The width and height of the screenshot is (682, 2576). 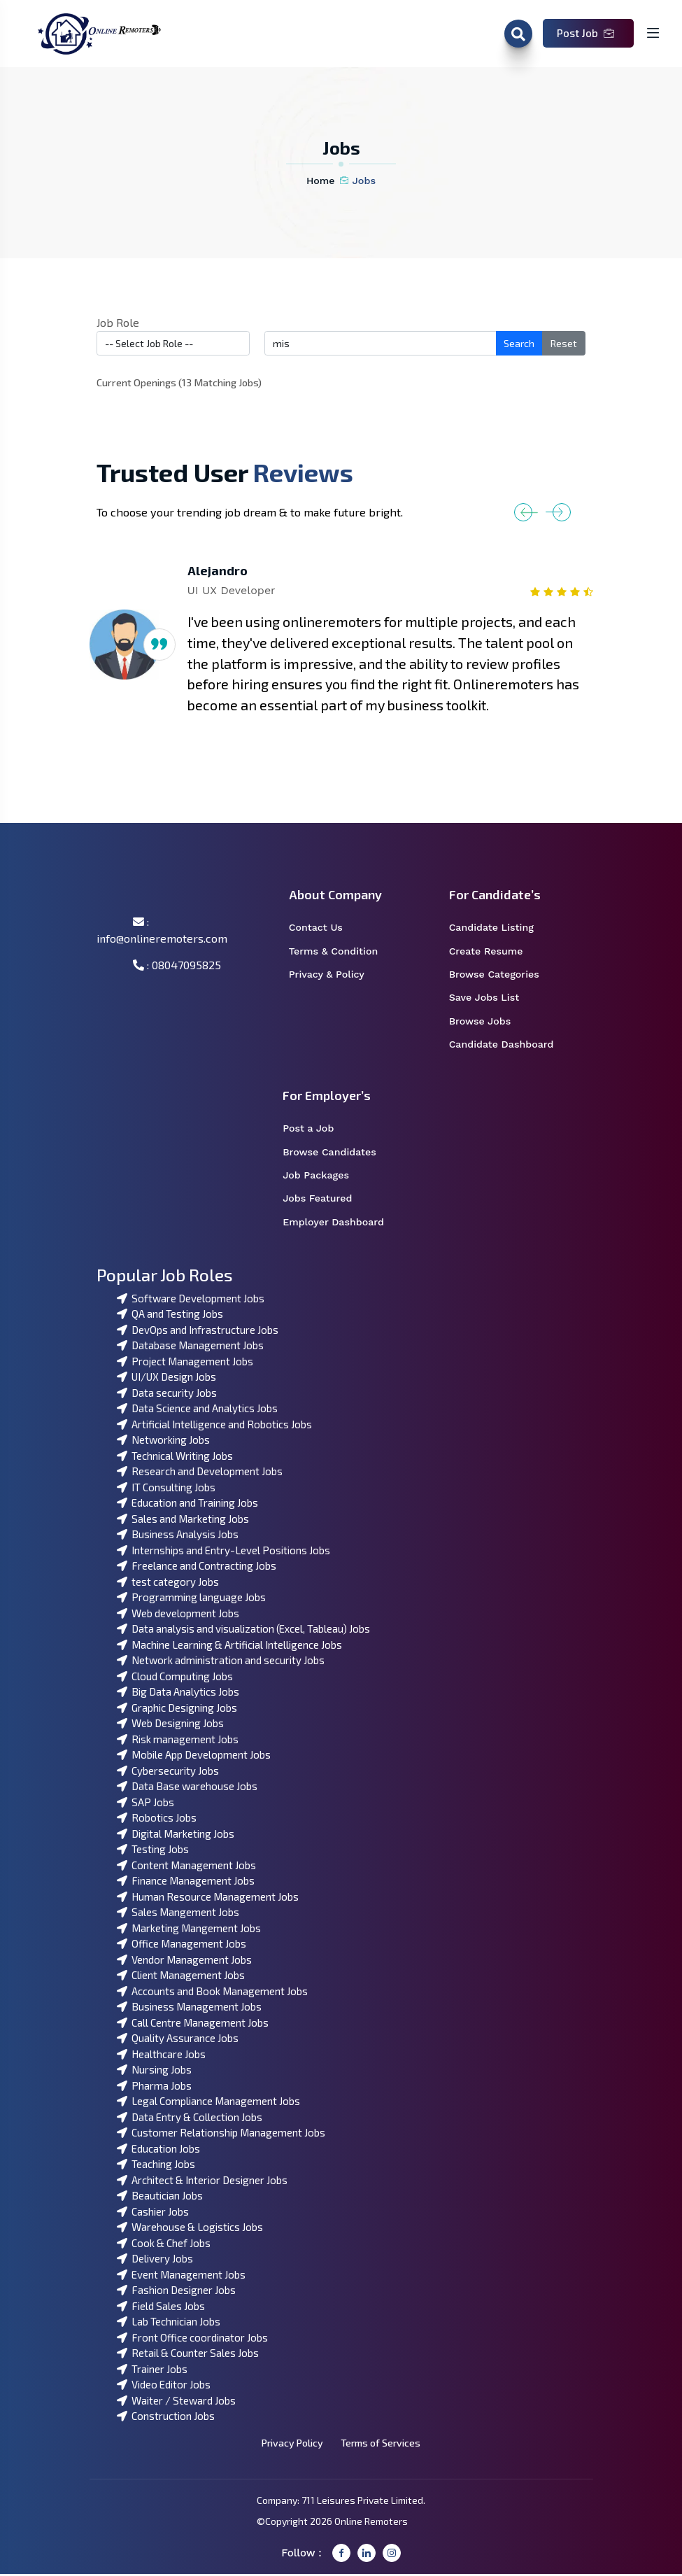 I want to click on Browse Categories, so click(x=503, y=975).